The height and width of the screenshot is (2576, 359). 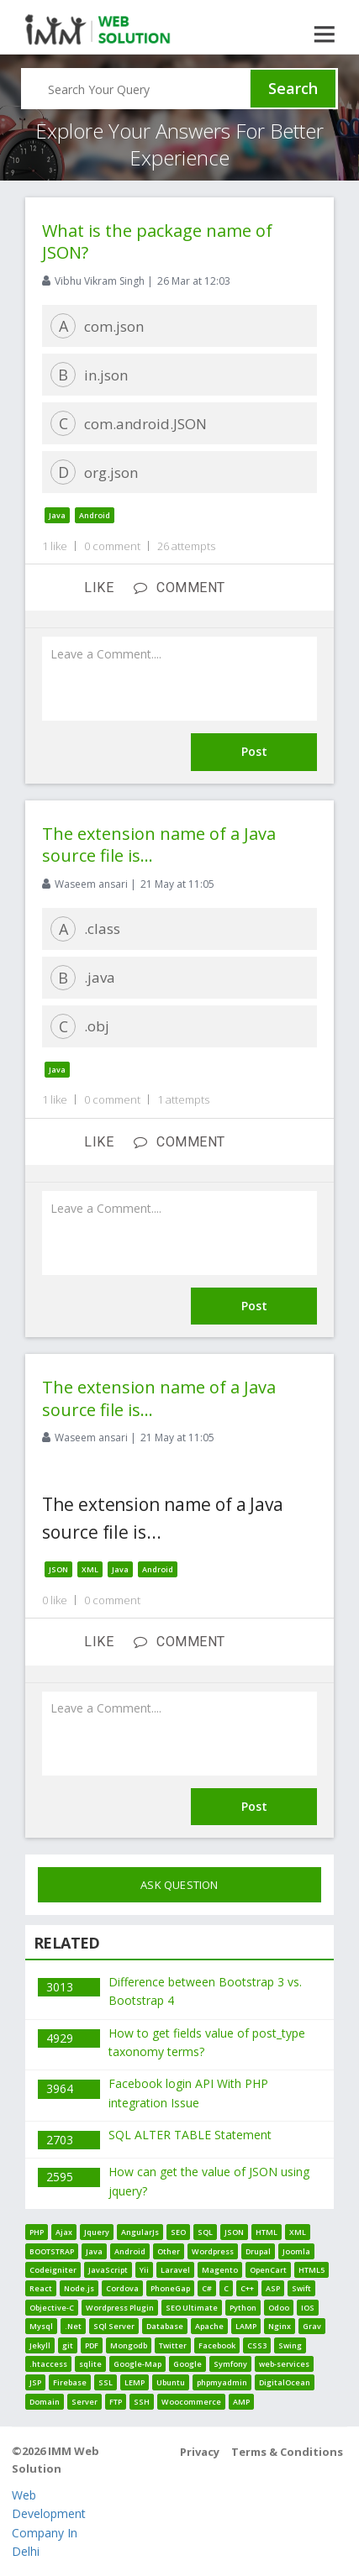 What do you see at coordinates (175, 2269) in the screenshot?
I see `Laravel` at bounding box center [175, 2269].